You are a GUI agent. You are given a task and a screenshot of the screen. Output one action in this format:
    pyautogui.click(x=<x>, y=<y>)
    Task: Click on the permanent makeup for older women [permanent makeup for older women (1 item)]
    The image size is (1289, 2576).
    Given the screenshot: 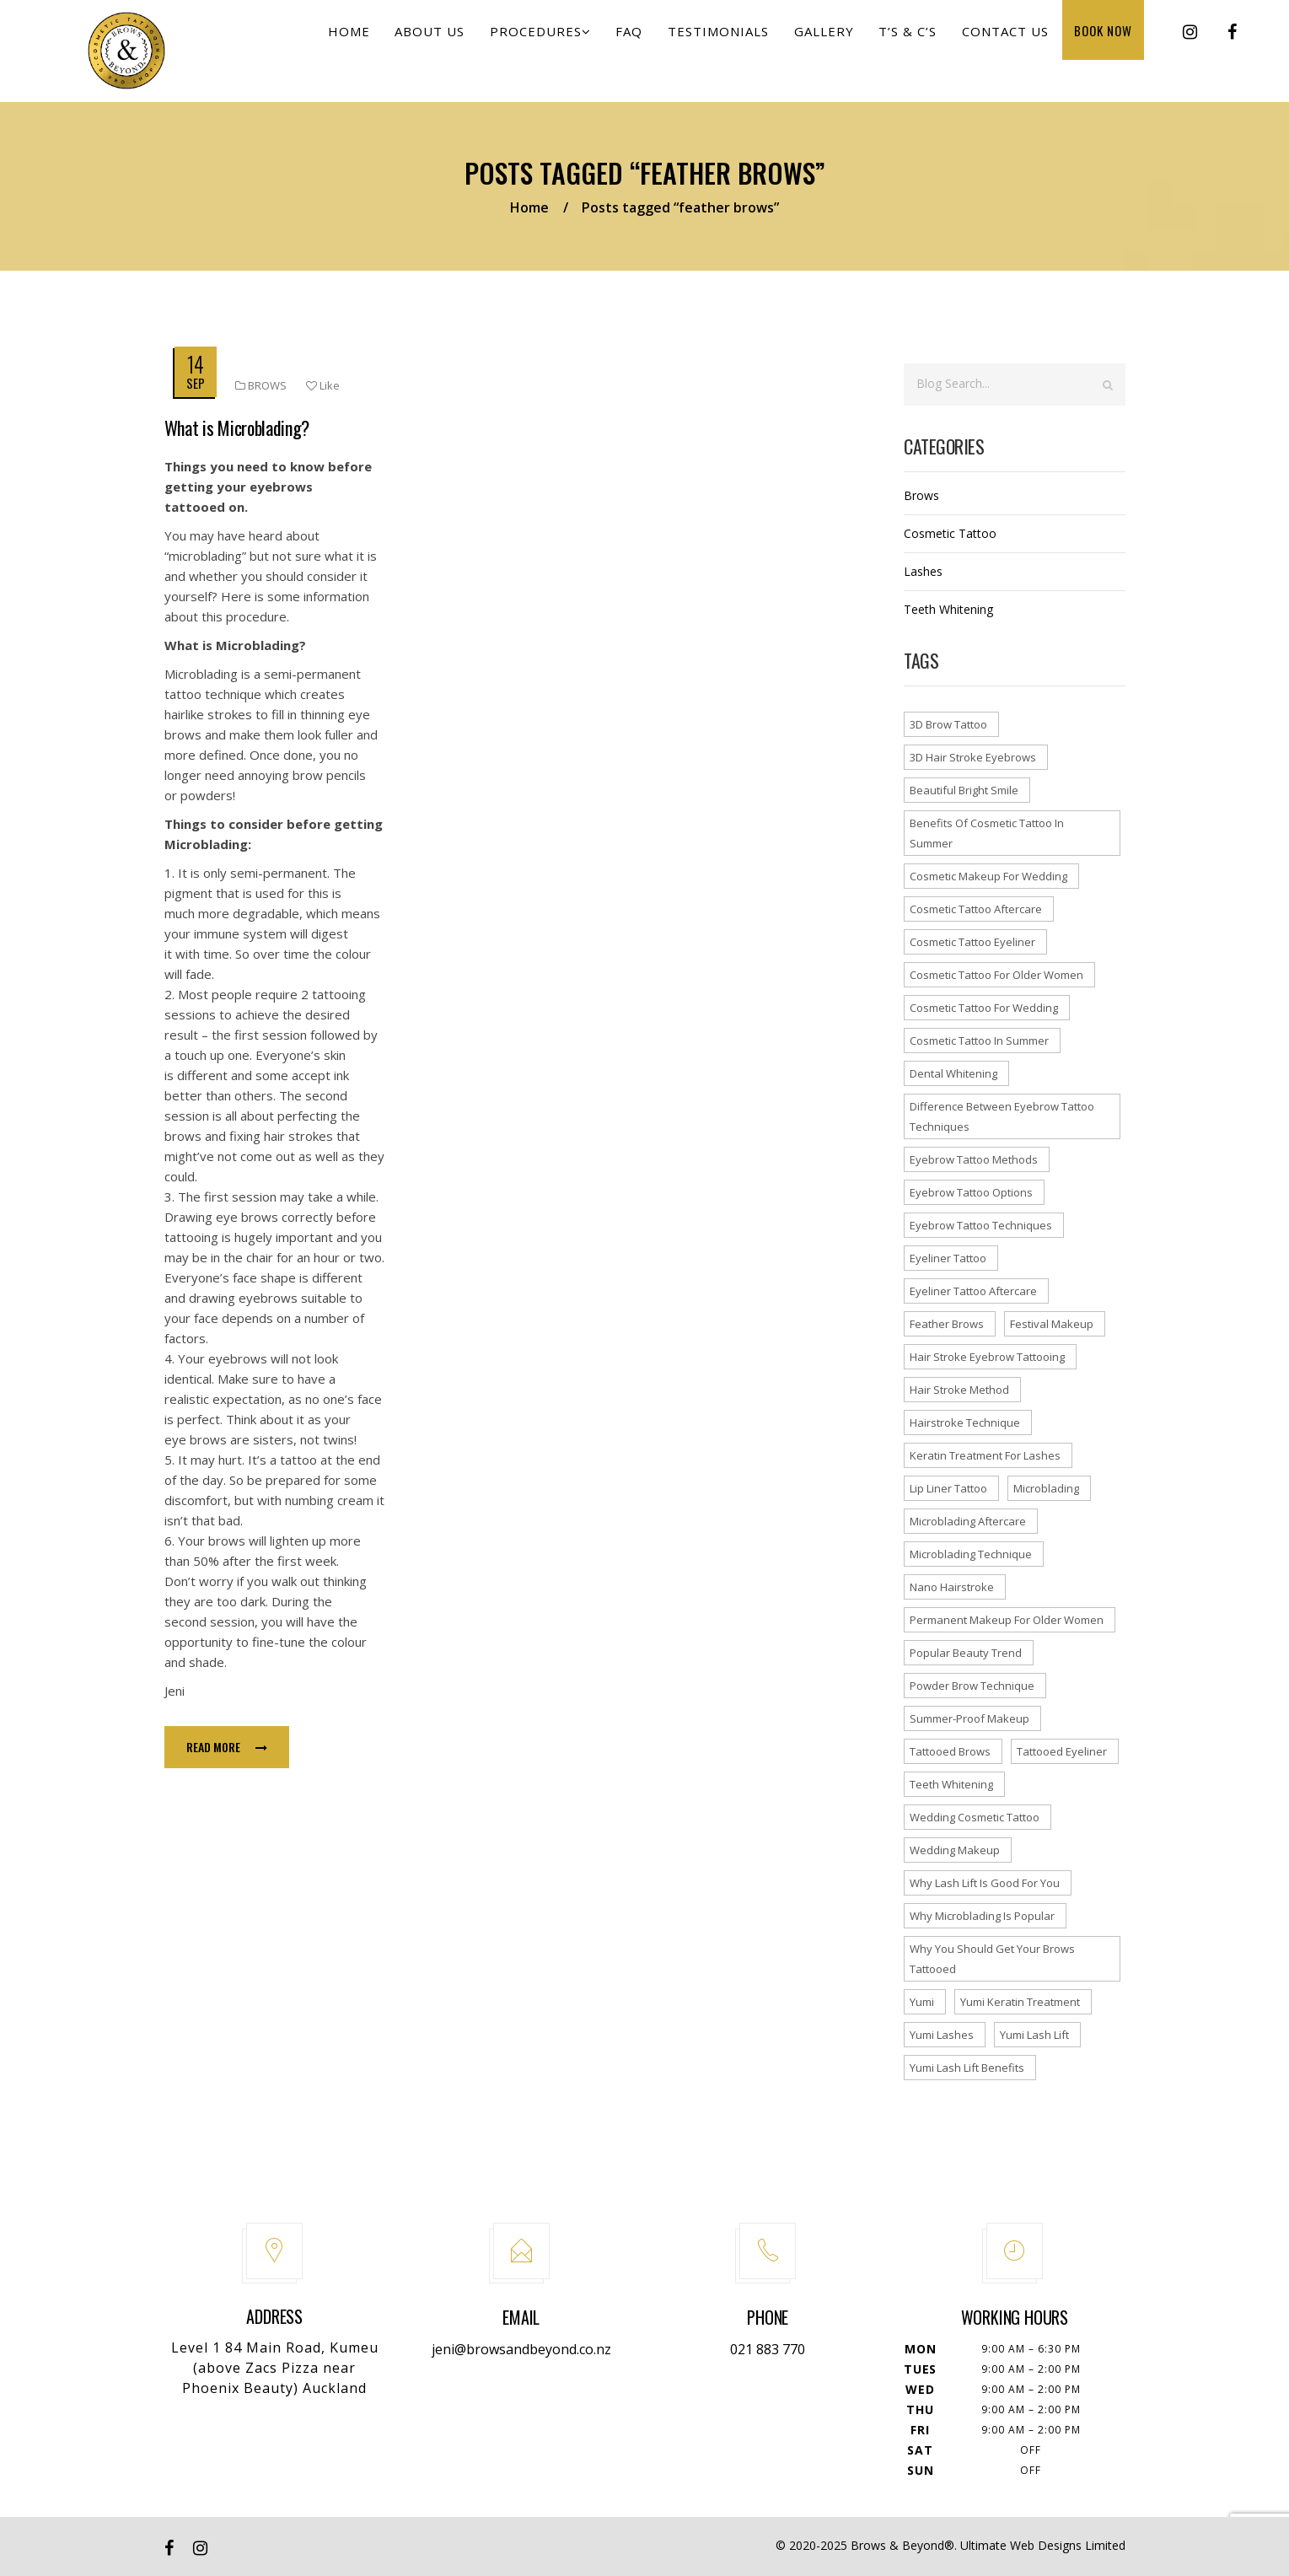 What is the action you would take?
    pyautogui.click(x=1007, y=1619)
    